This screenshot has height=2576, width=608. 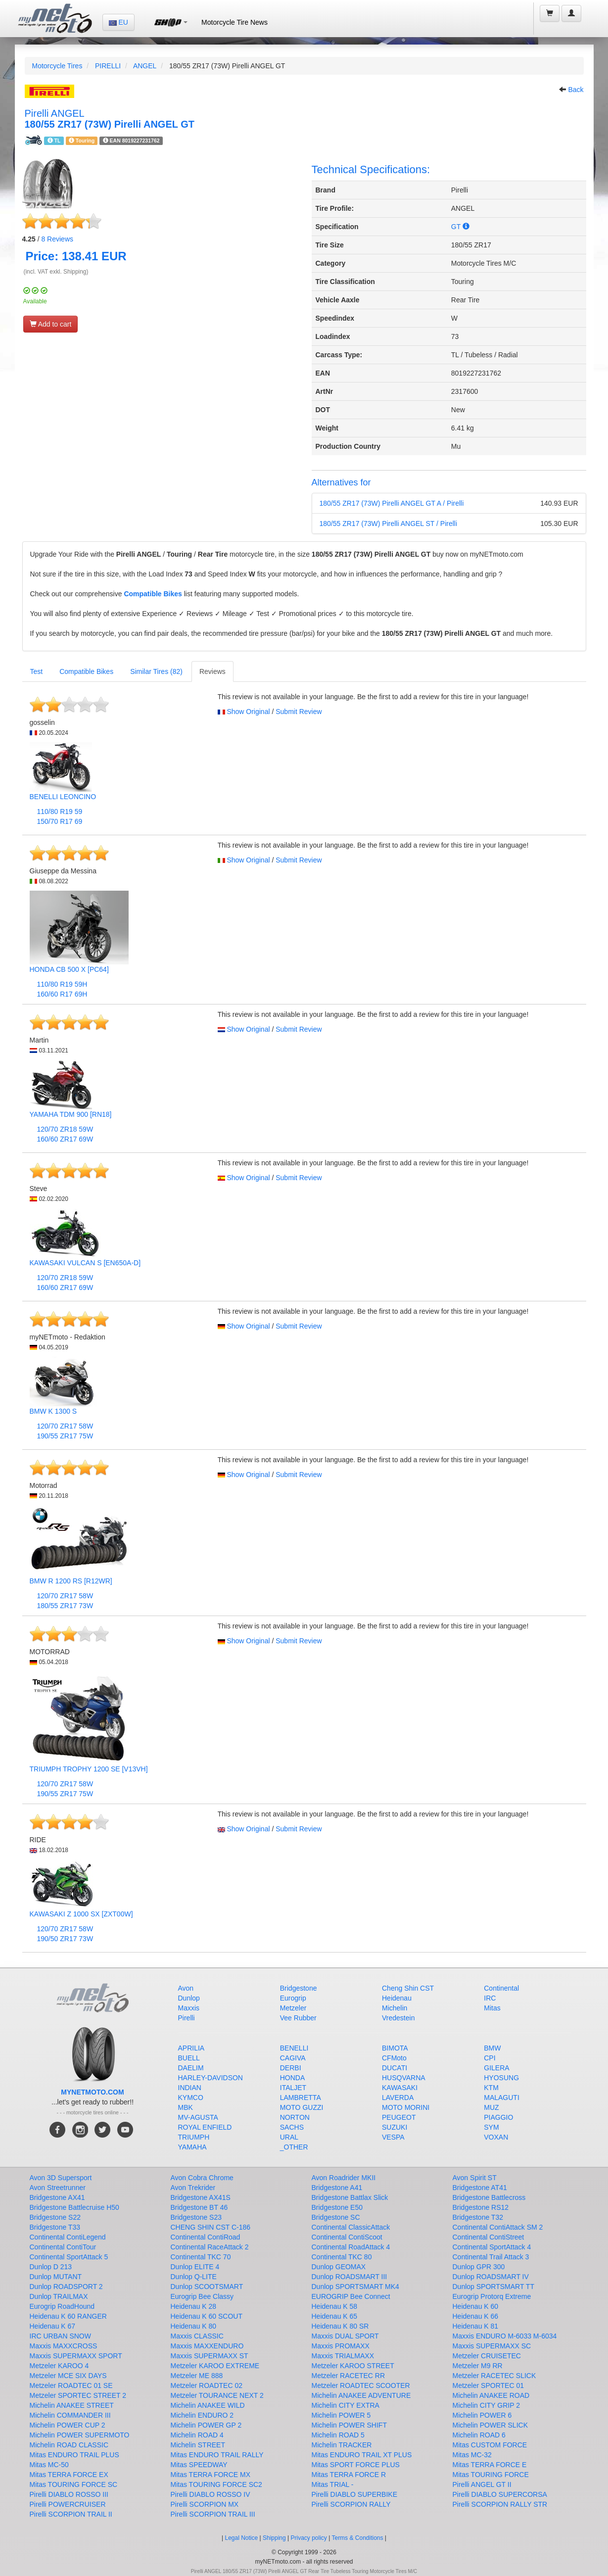 I want to click on CPI, so click(x=489, y=2058).